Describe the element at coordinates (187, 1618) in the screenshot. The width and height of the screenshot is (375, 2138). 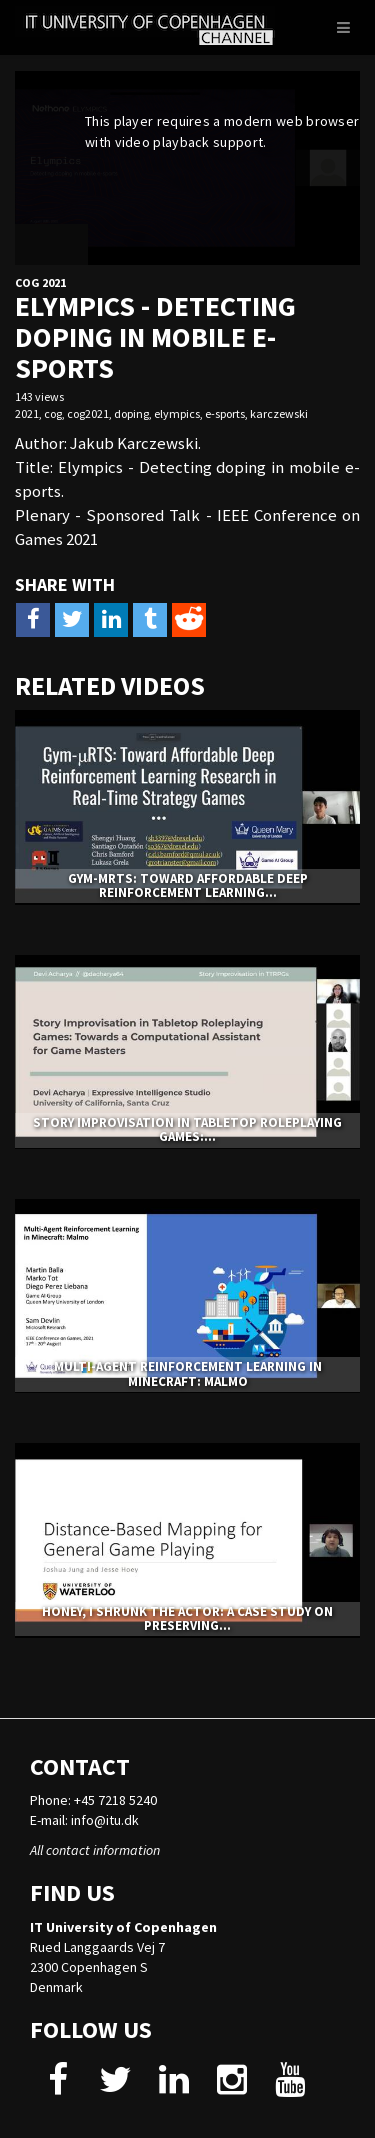
I see `Honey, I Shrunk The Actor: A Case Study on Preserving...` at that location.